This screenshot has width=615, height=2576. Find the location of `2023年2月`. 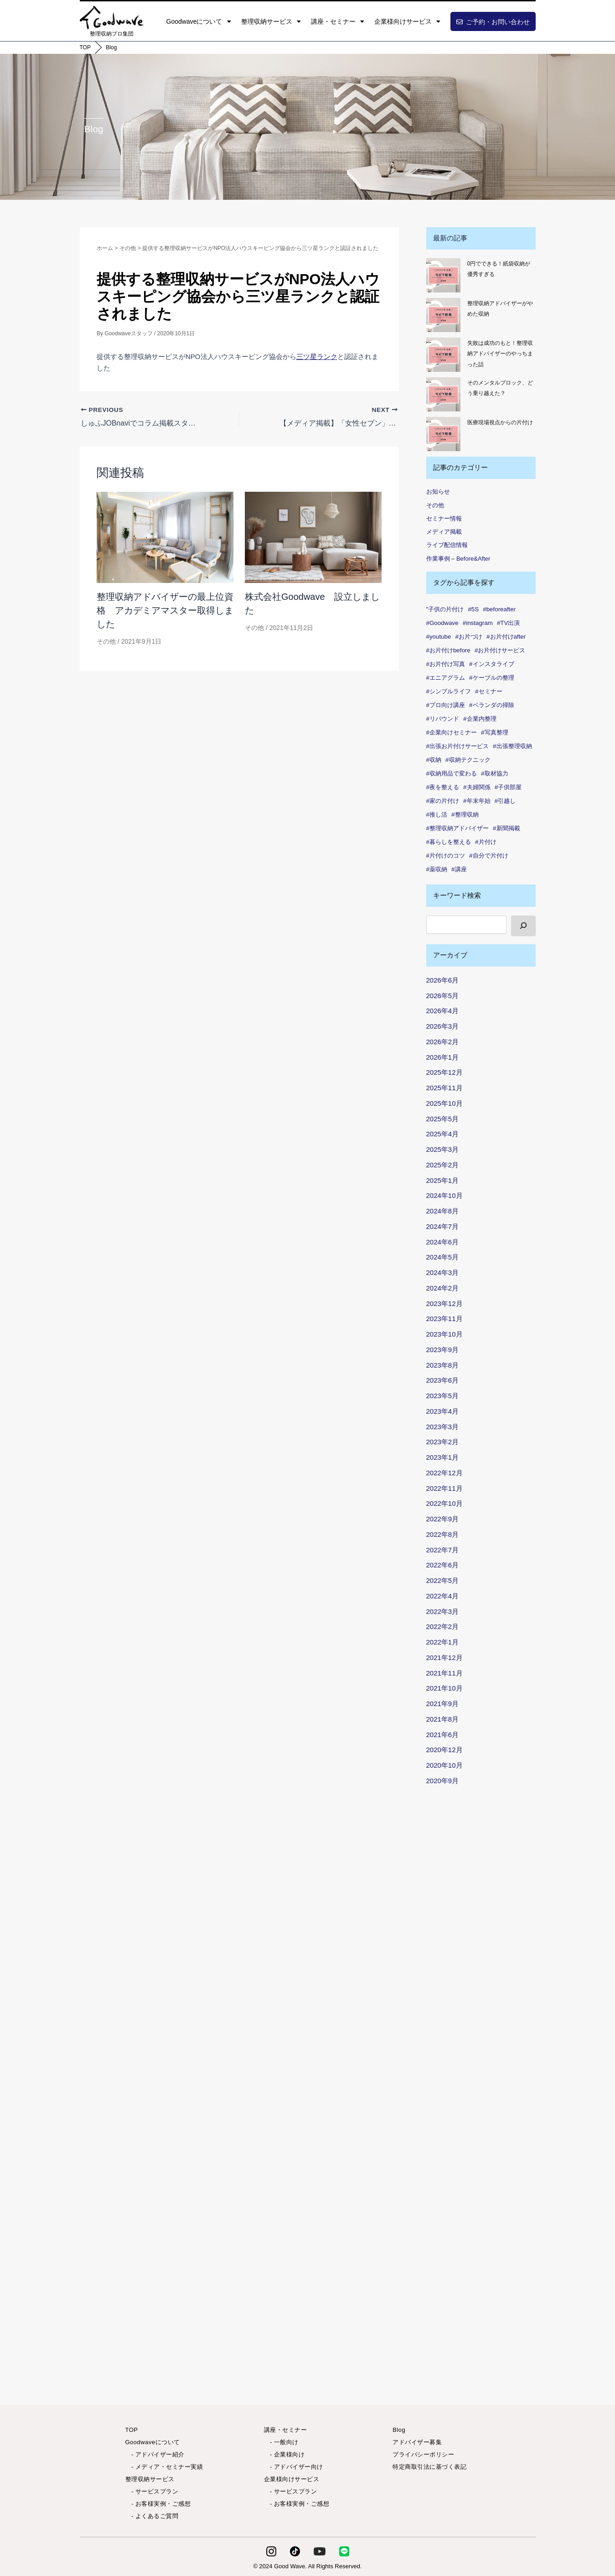

2023年2月 is located at coordinates (442, 1442).